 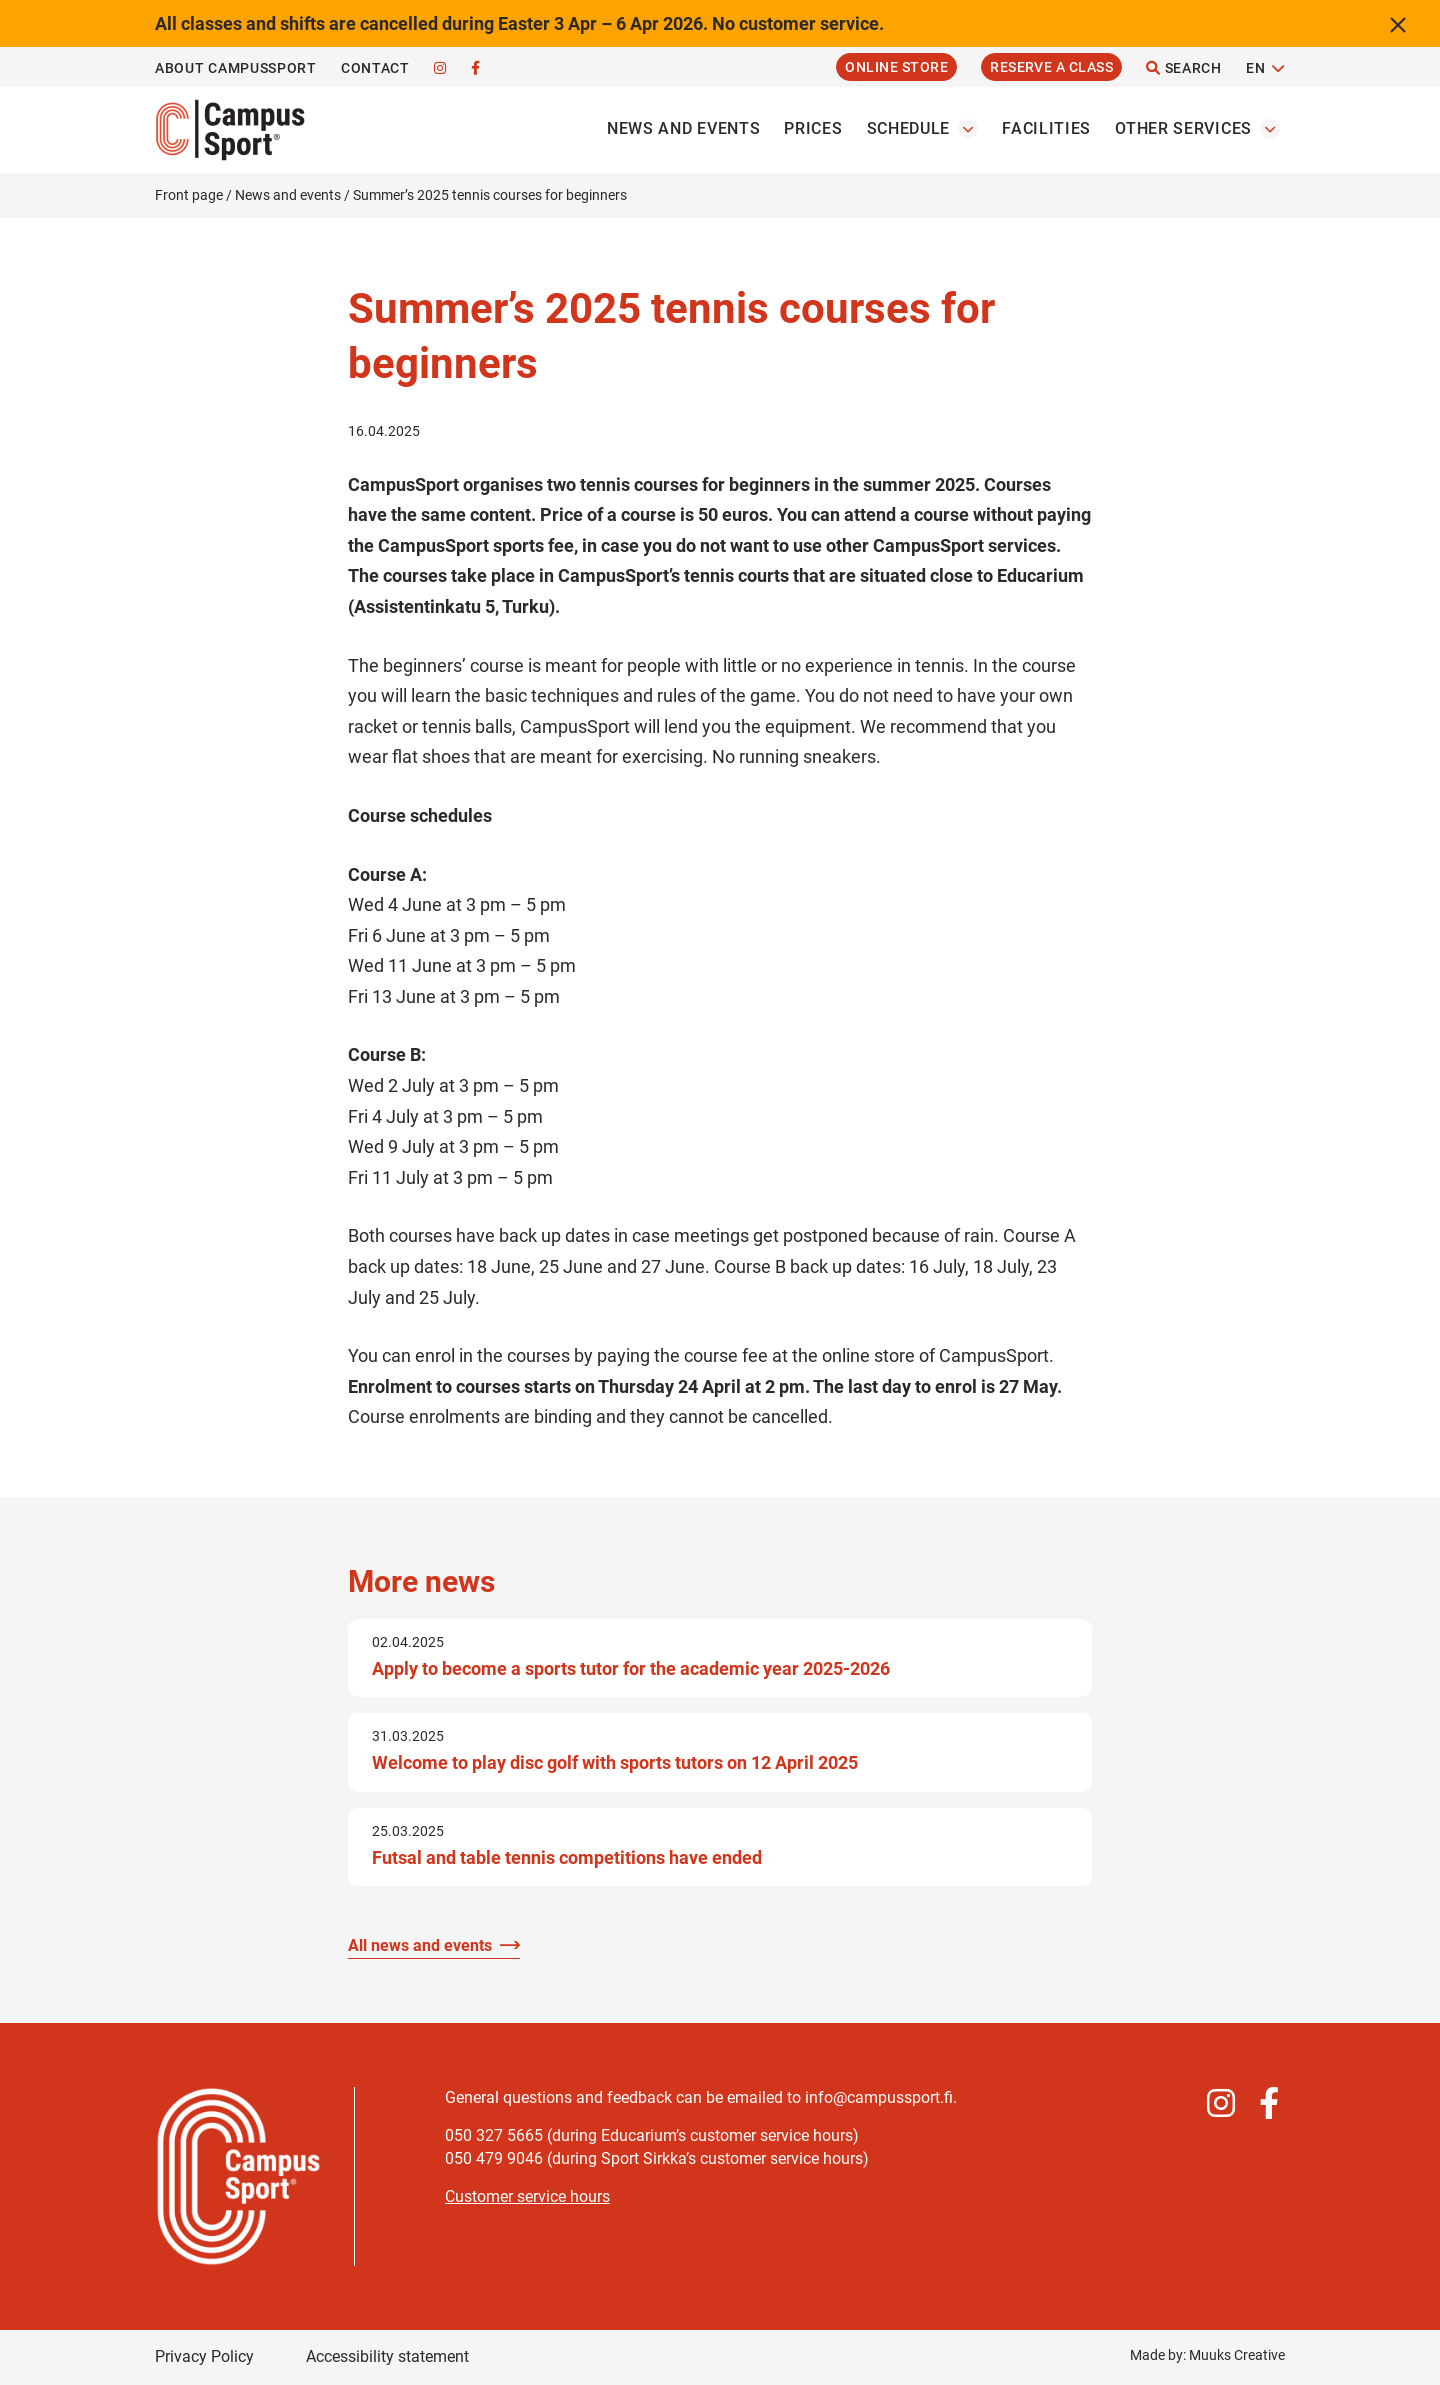 What do you see at coordinates (1183, 128) in the screenshot?
I see `Other services` at bounding box center [1183, 128].